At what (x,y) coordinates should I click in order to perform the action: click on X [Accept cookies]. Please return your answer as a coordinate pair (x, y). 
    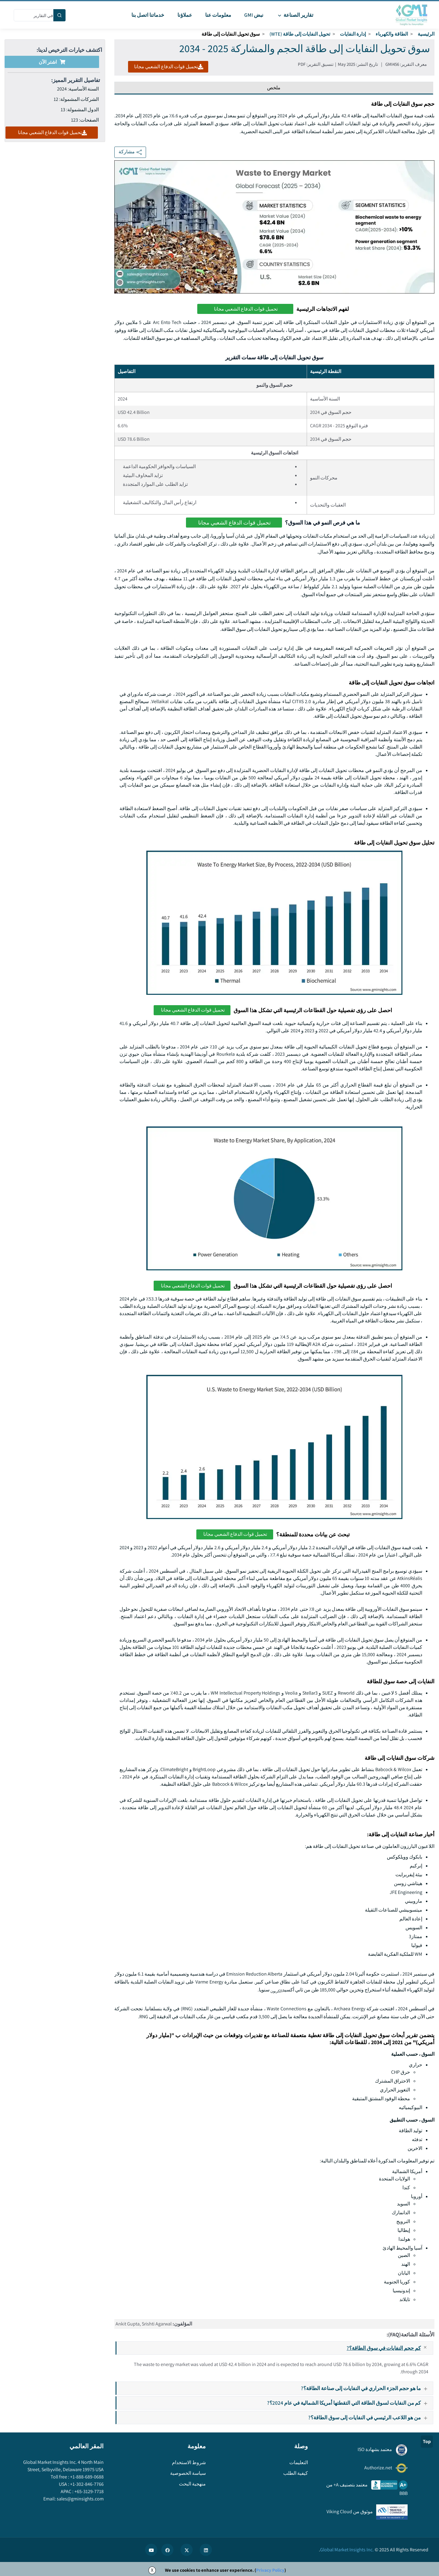
    Looking at the image, I should click on (152, 2570).